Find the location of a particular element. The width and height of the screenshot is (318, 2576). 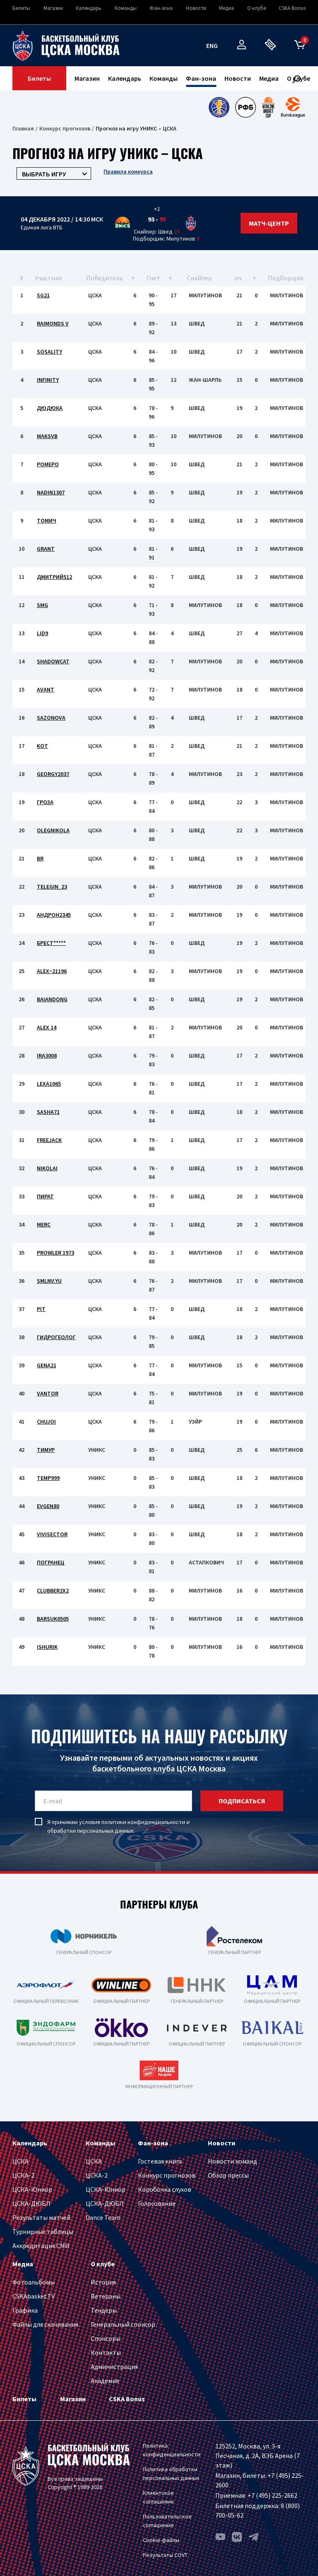

Тендеры is located at coordinates (104, 2310).